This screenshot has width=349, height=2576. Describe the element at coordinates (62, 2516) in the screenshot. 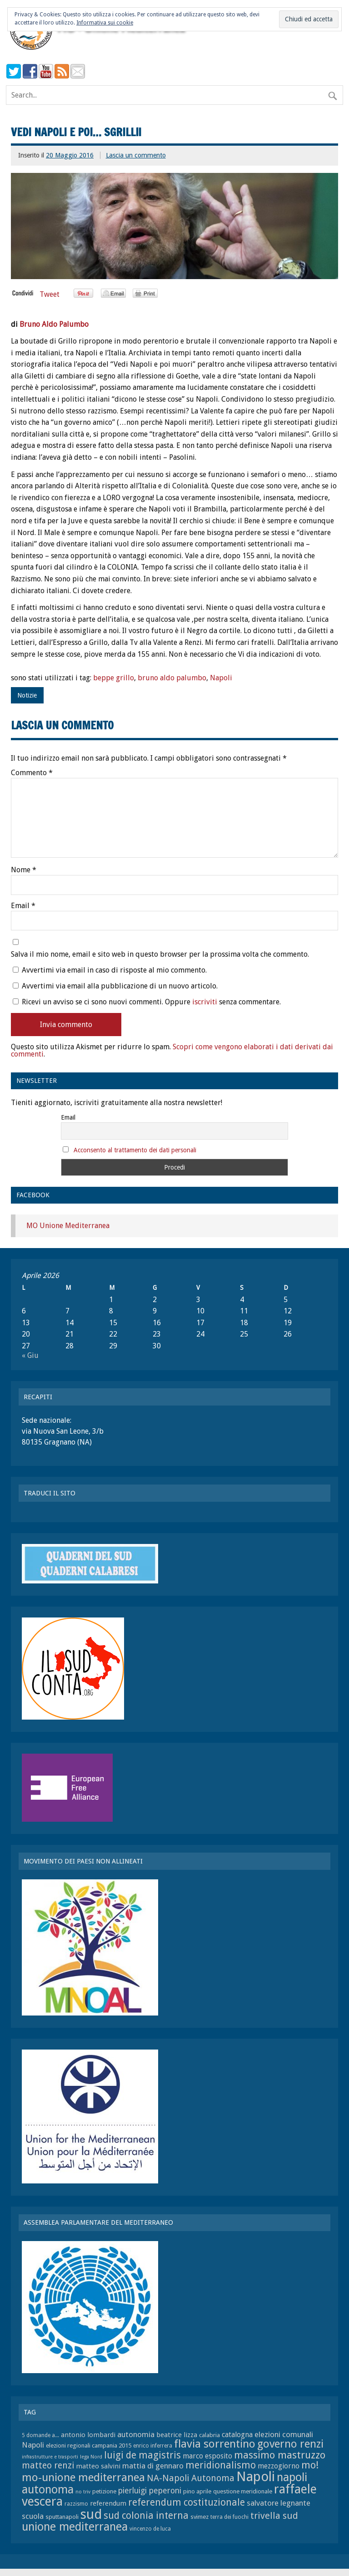

I see `sputtanapoli [sputtanapoli (8 elementi)]` at that location.